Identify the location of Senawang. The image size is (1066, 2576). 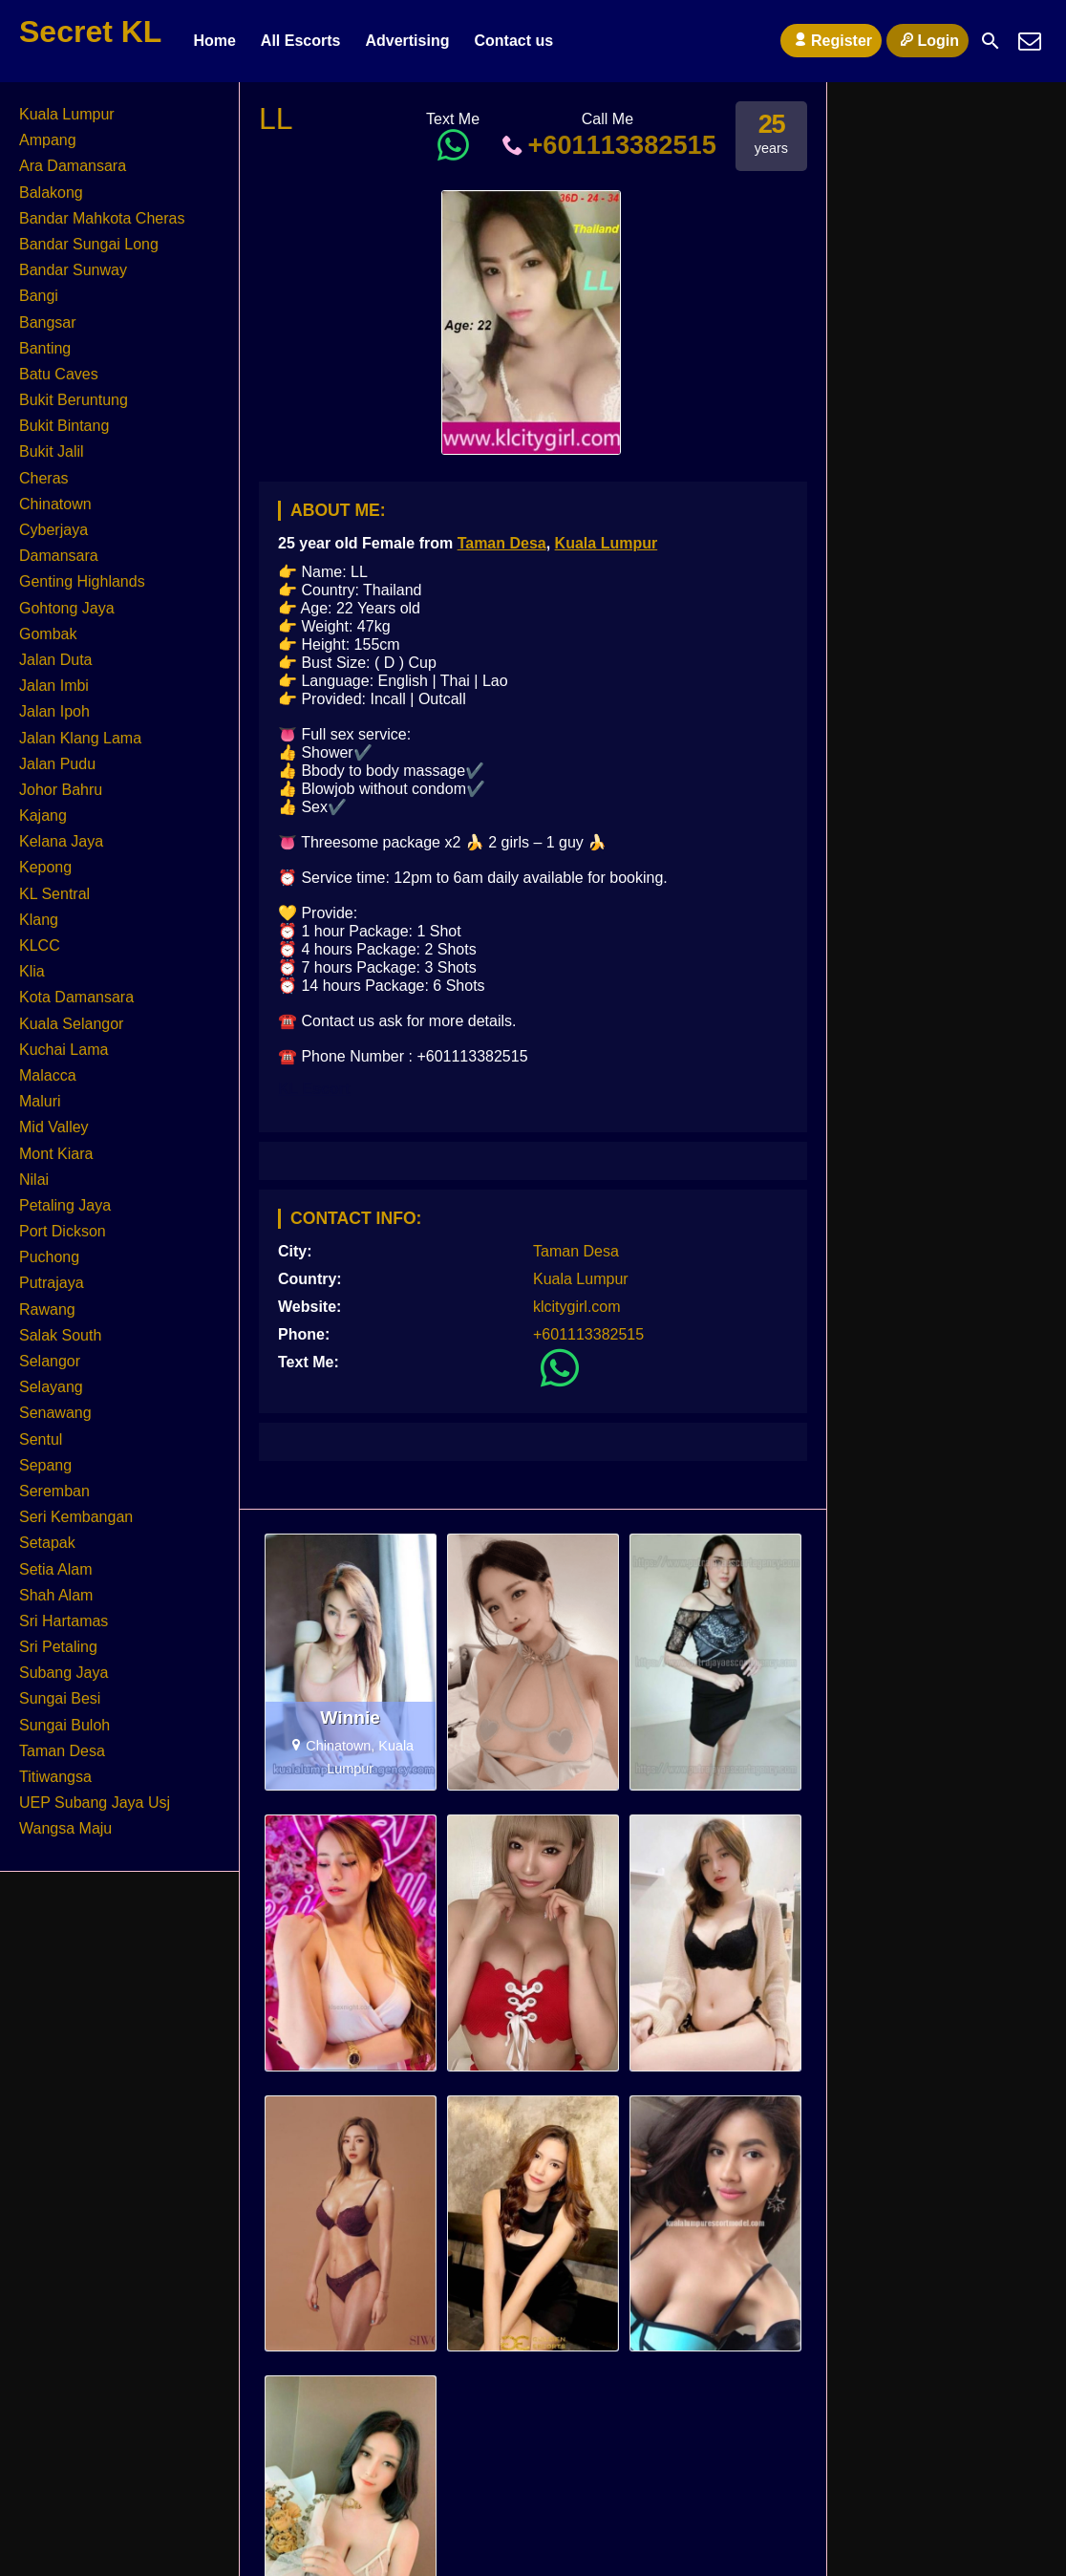
(55, 1413).